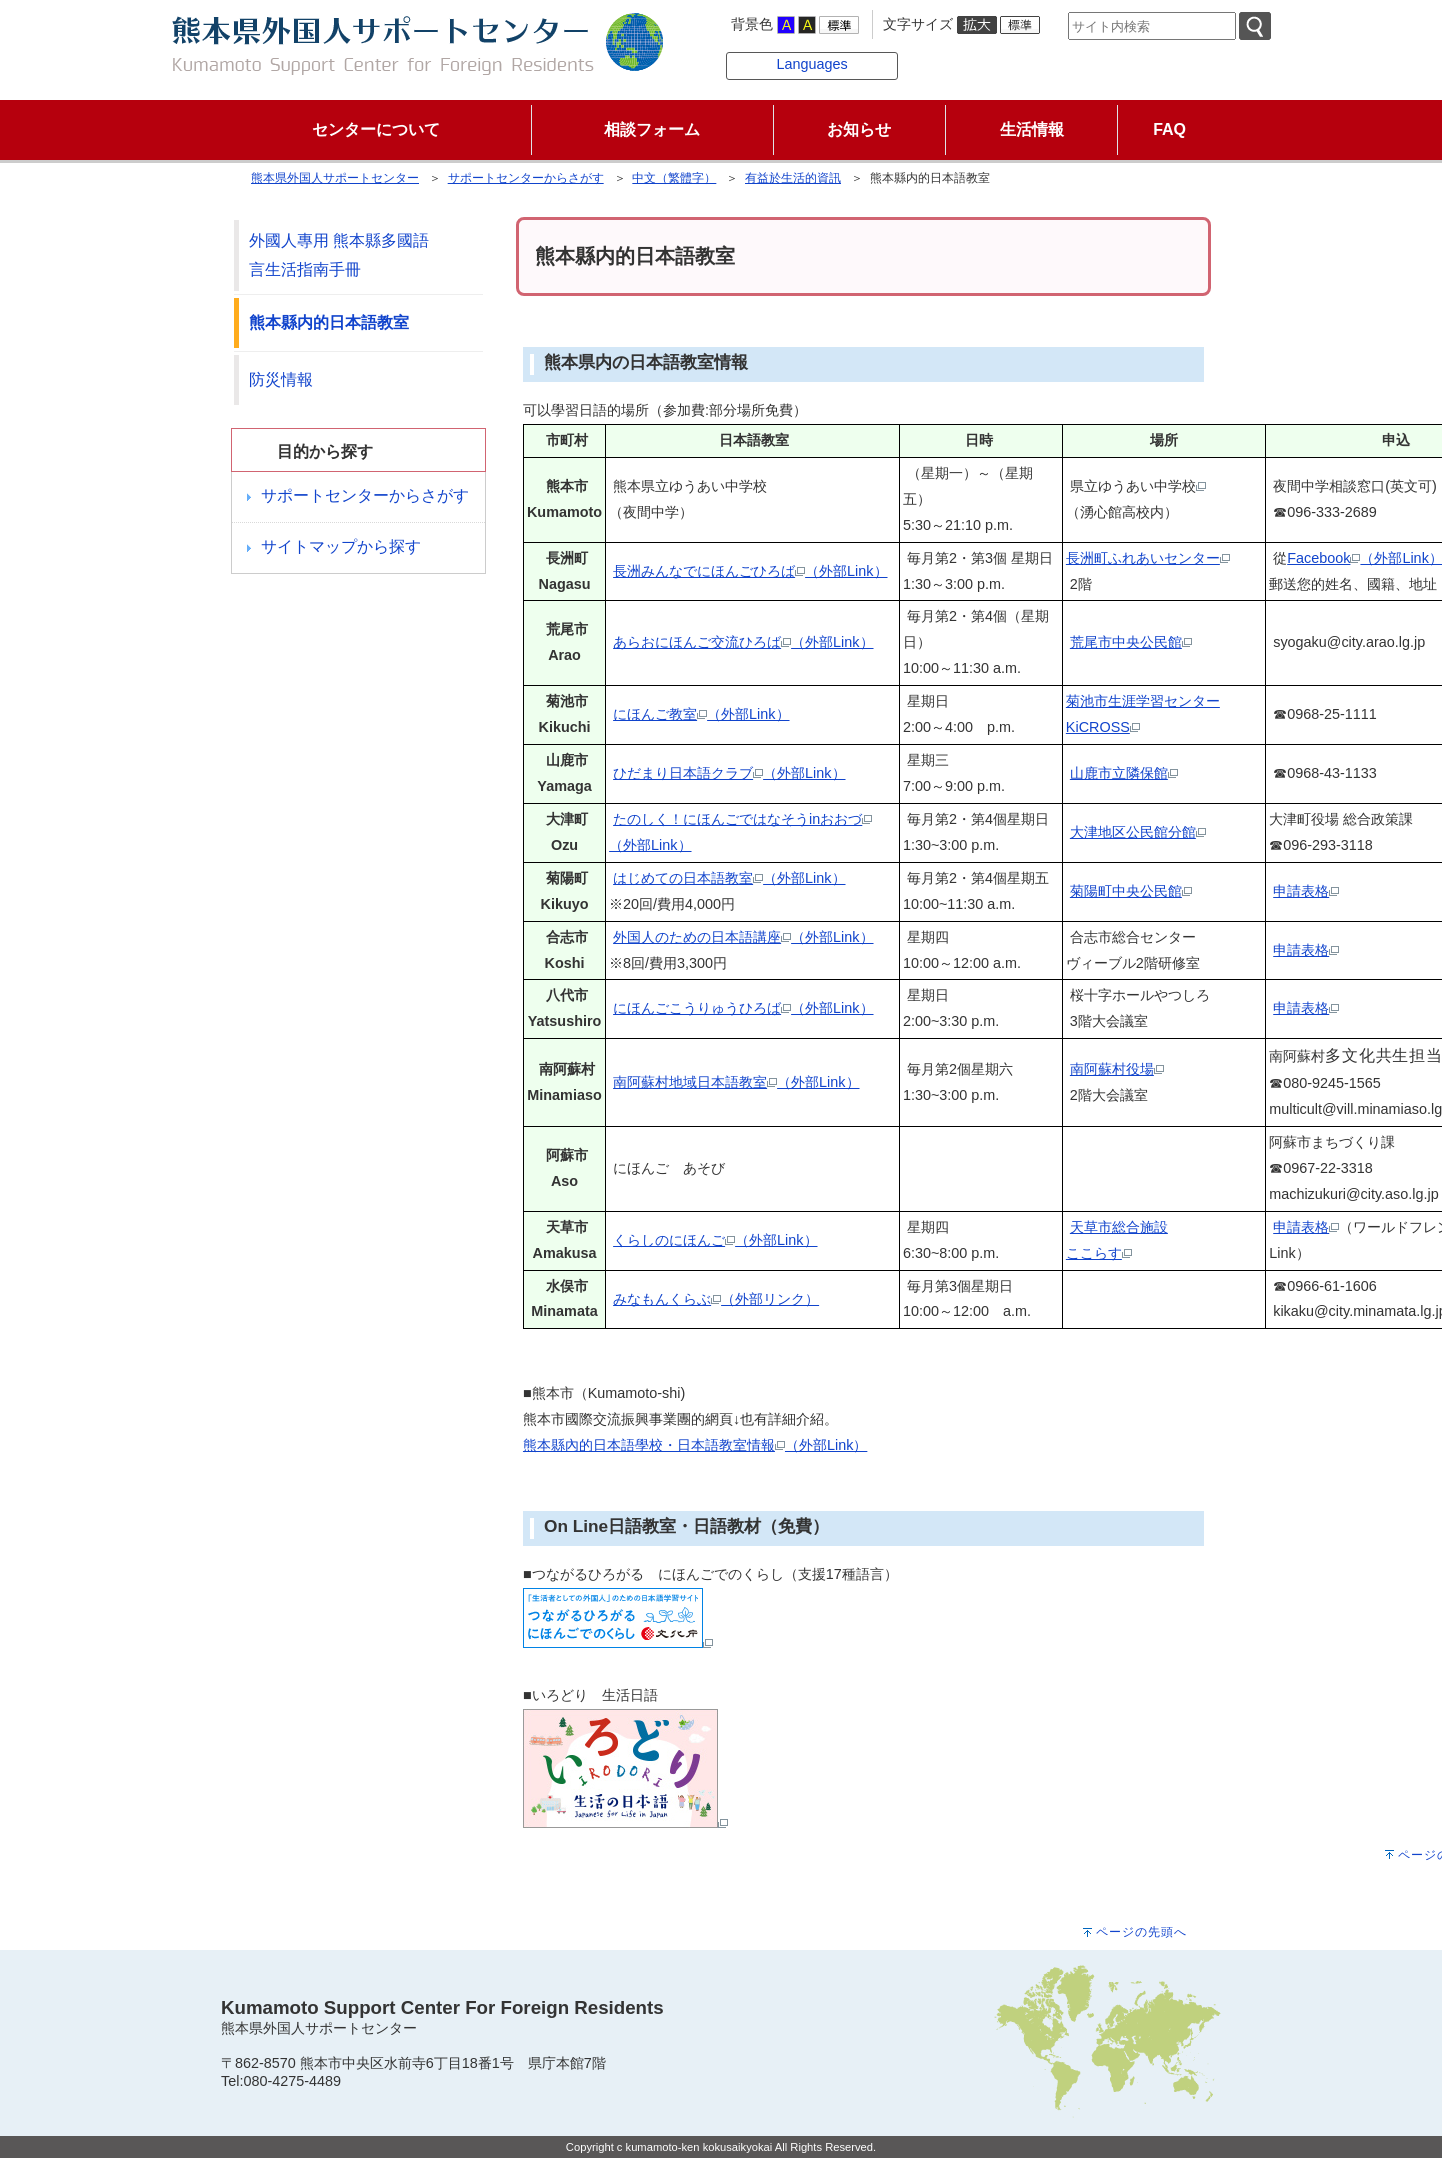 The height and width of the screenshot is (2158, 1442). I want to click on あらおにほんご交流ひろば（外部Link）, so click(743, 642).